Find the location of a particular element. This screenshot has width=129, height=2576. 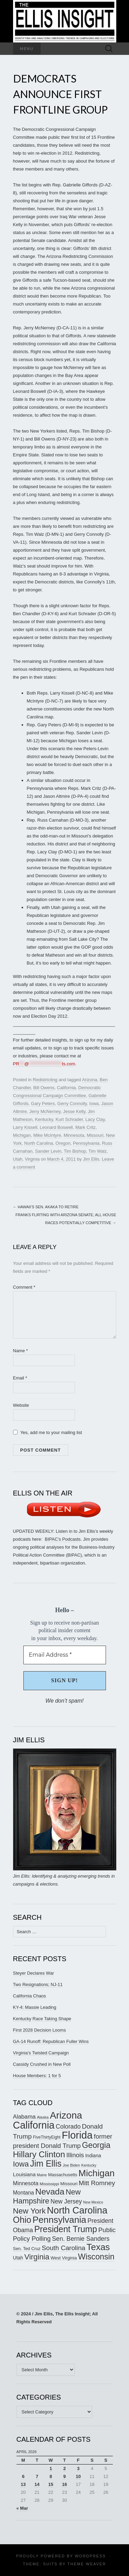

Illinois [Illinois (245 items)] is located at coordinates (75, 2155).